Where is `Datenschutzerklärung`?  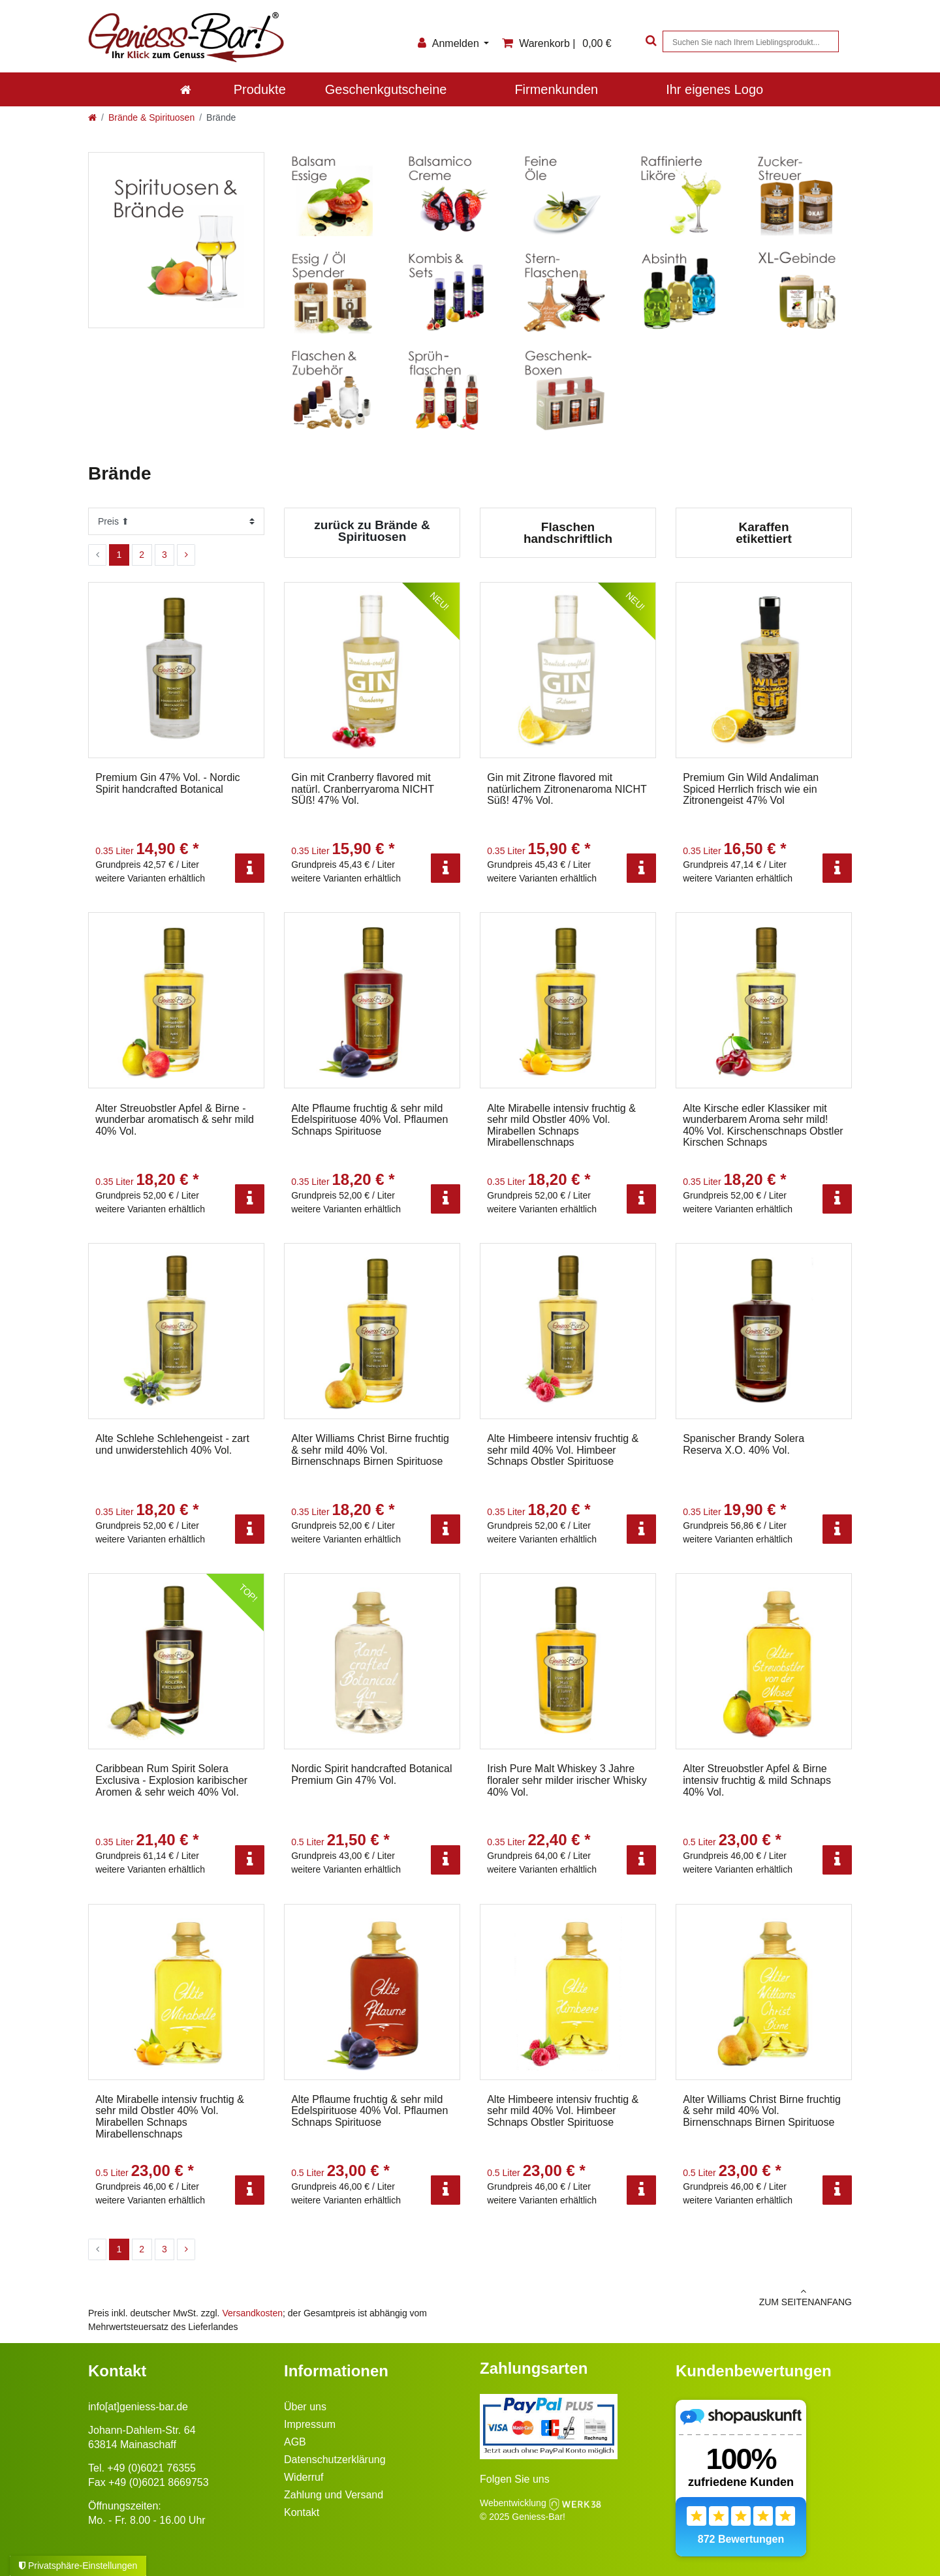 Datenschutzerklärung is located at coordinates (335, 2459).